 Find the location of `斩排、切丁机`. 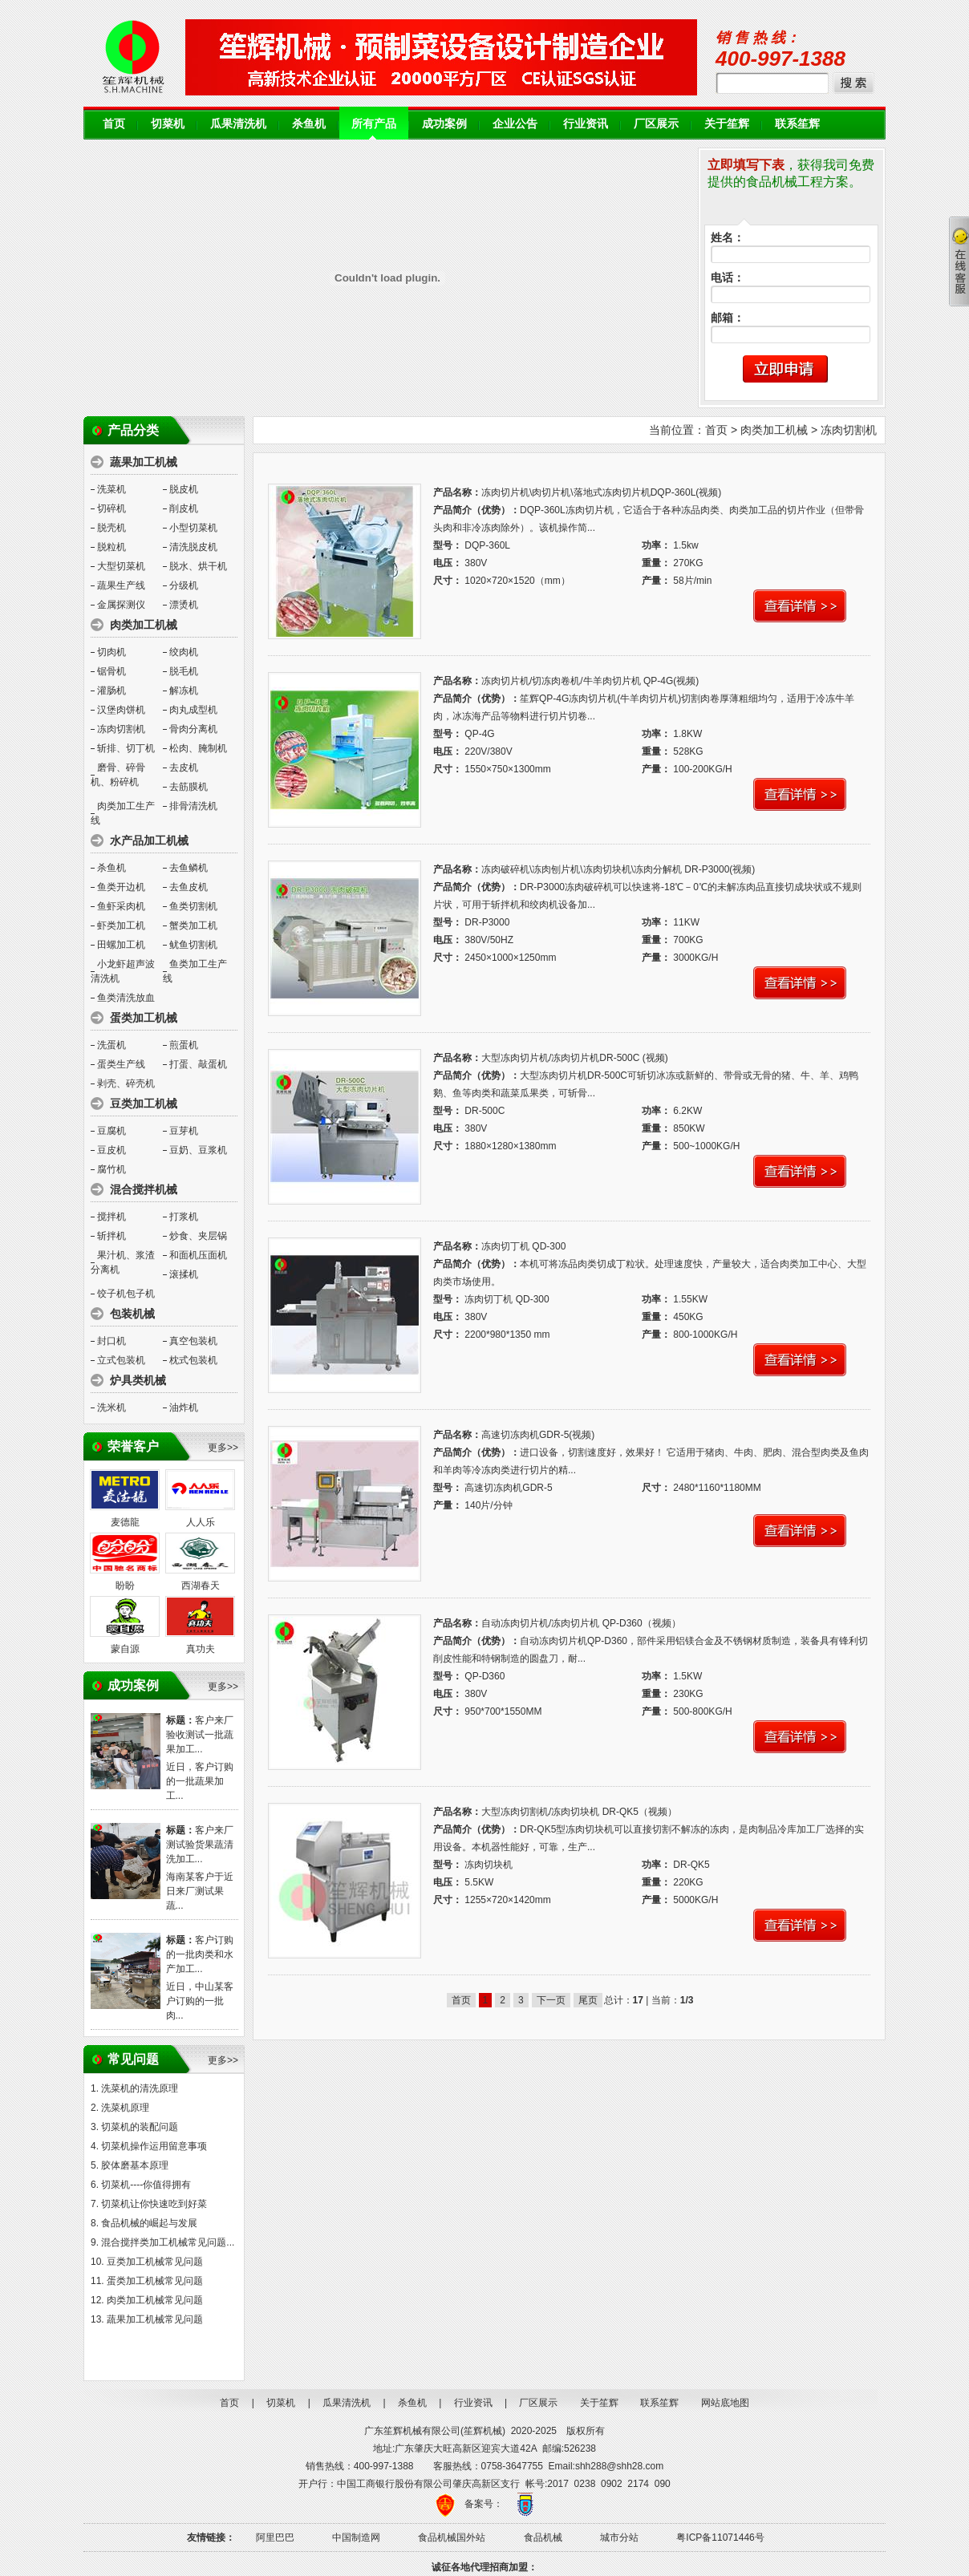

斩排、切丁机 is located at coordinates (126, 748).